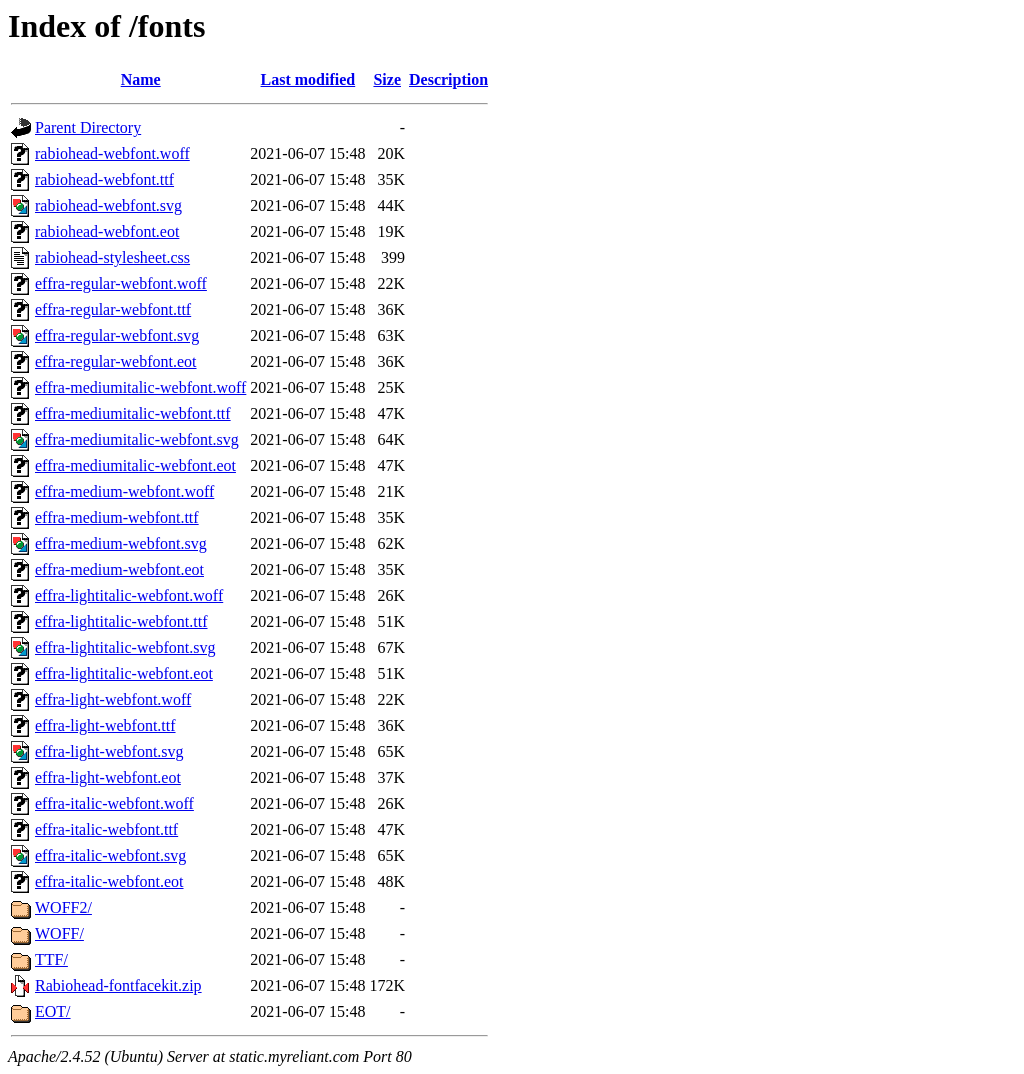 This screenshot has width=1024, height=1074. I want to click on effra-regular-webfont.woff, so click(121, 283).